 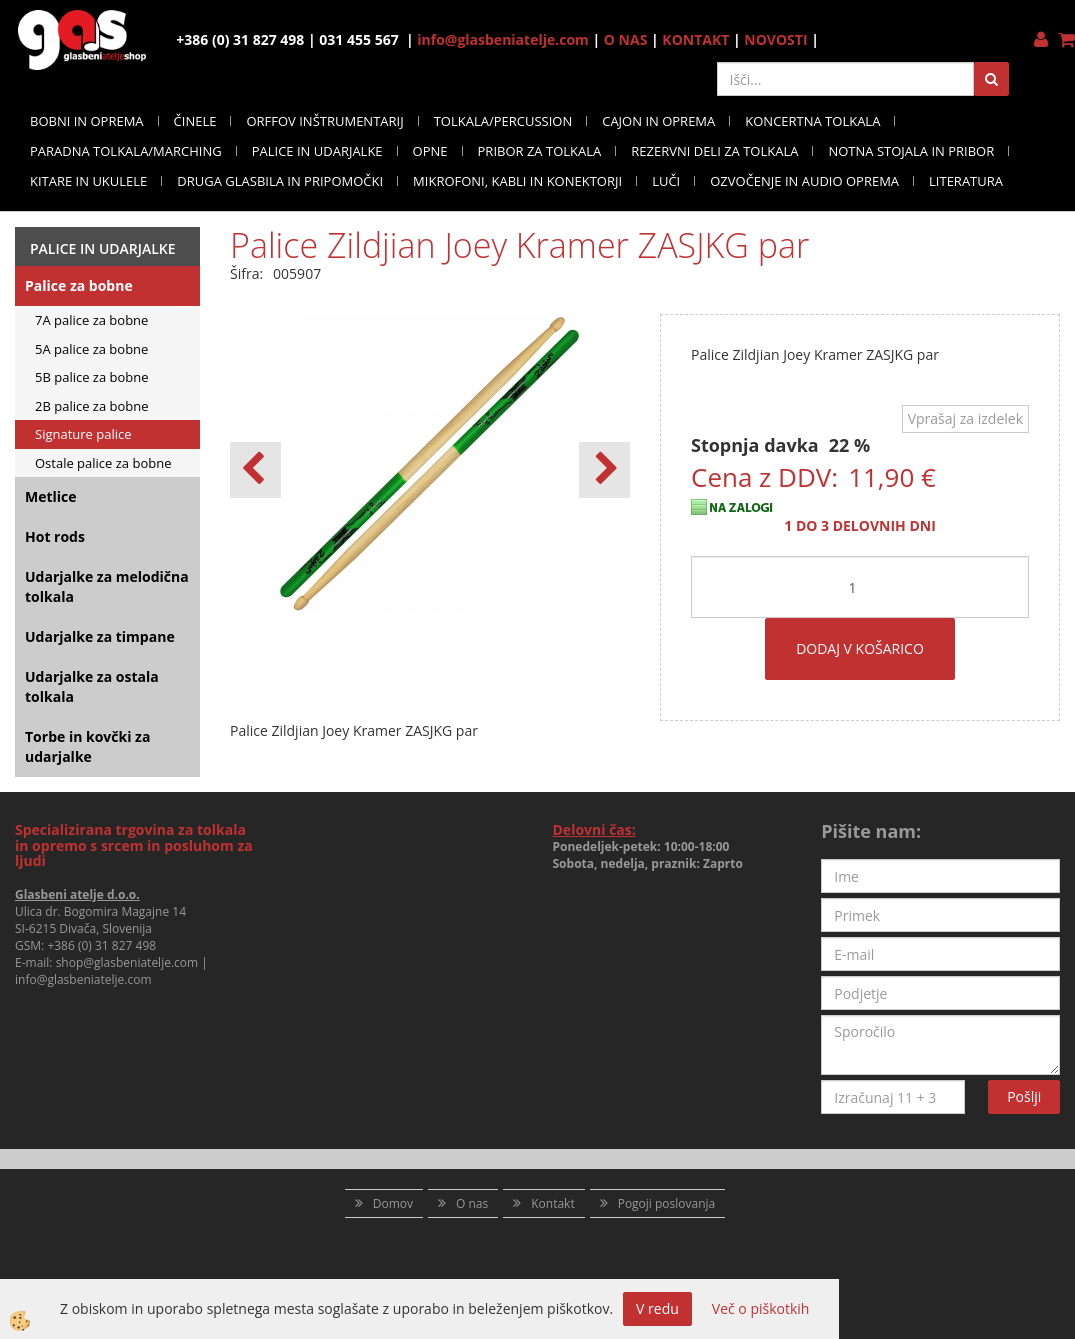 What do you see at coordinates (83, 434) in the screenshot?
I see `Signature palice` at bounding box center [83, 434].